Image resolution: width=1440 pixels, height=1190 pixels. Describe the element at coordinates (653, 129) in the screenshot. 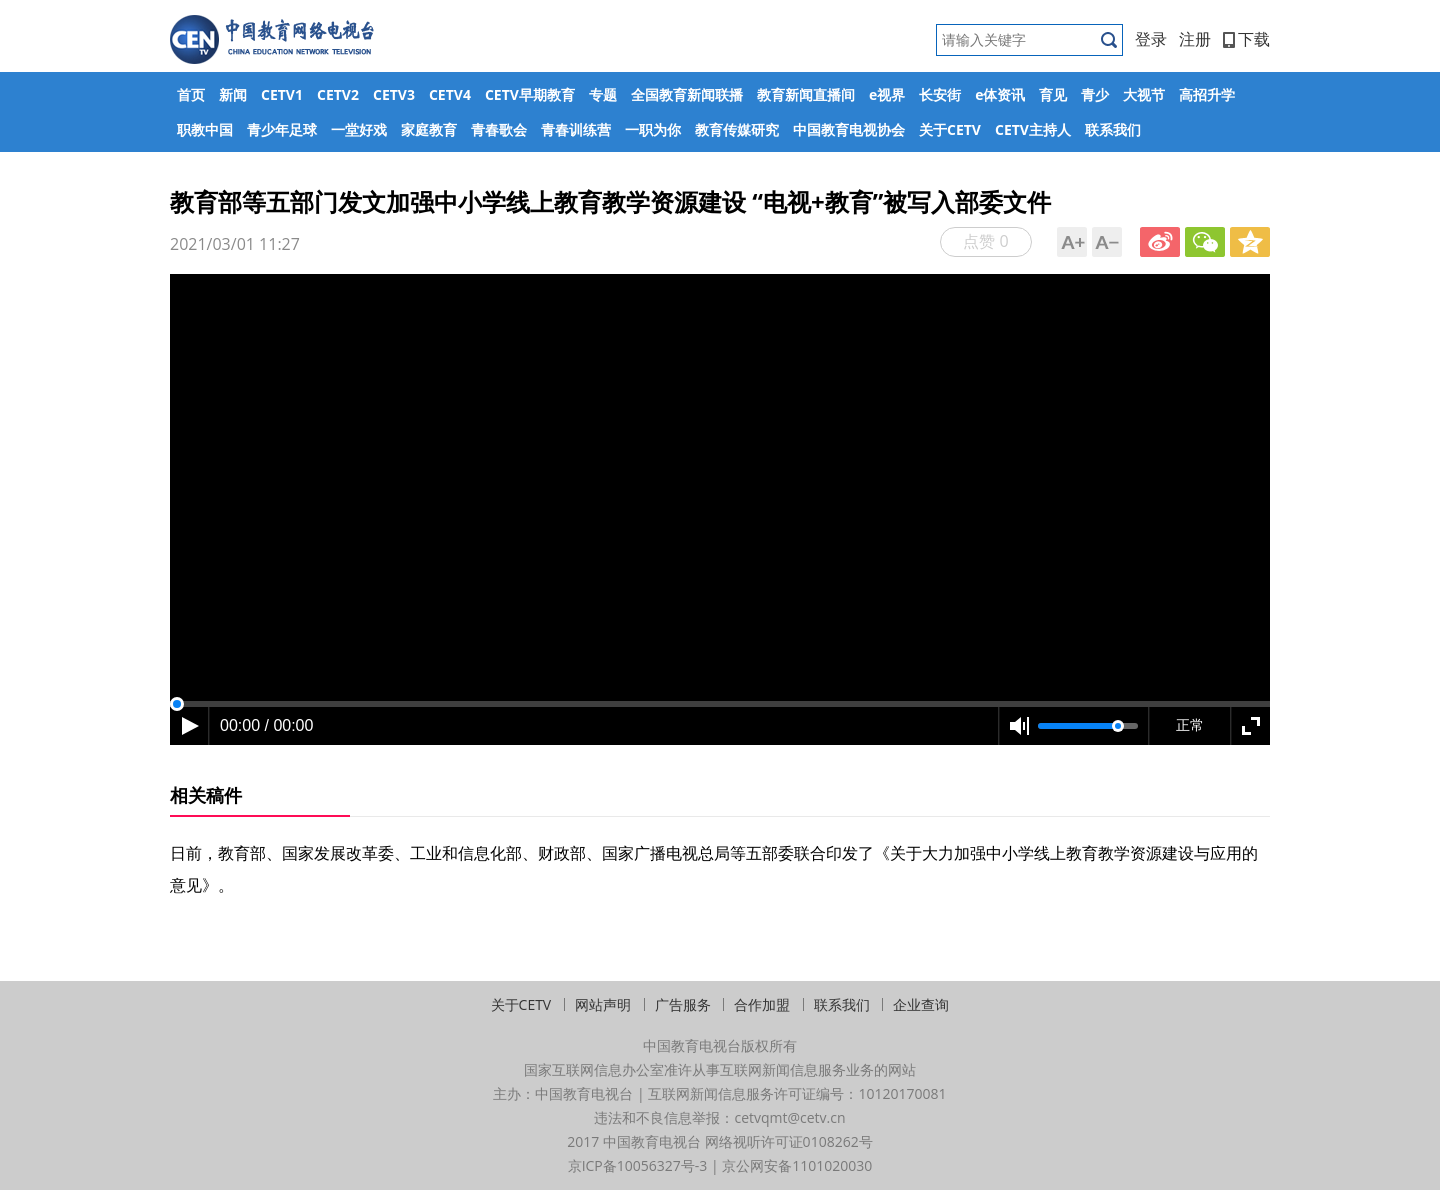

I see `一职为你` at that location.